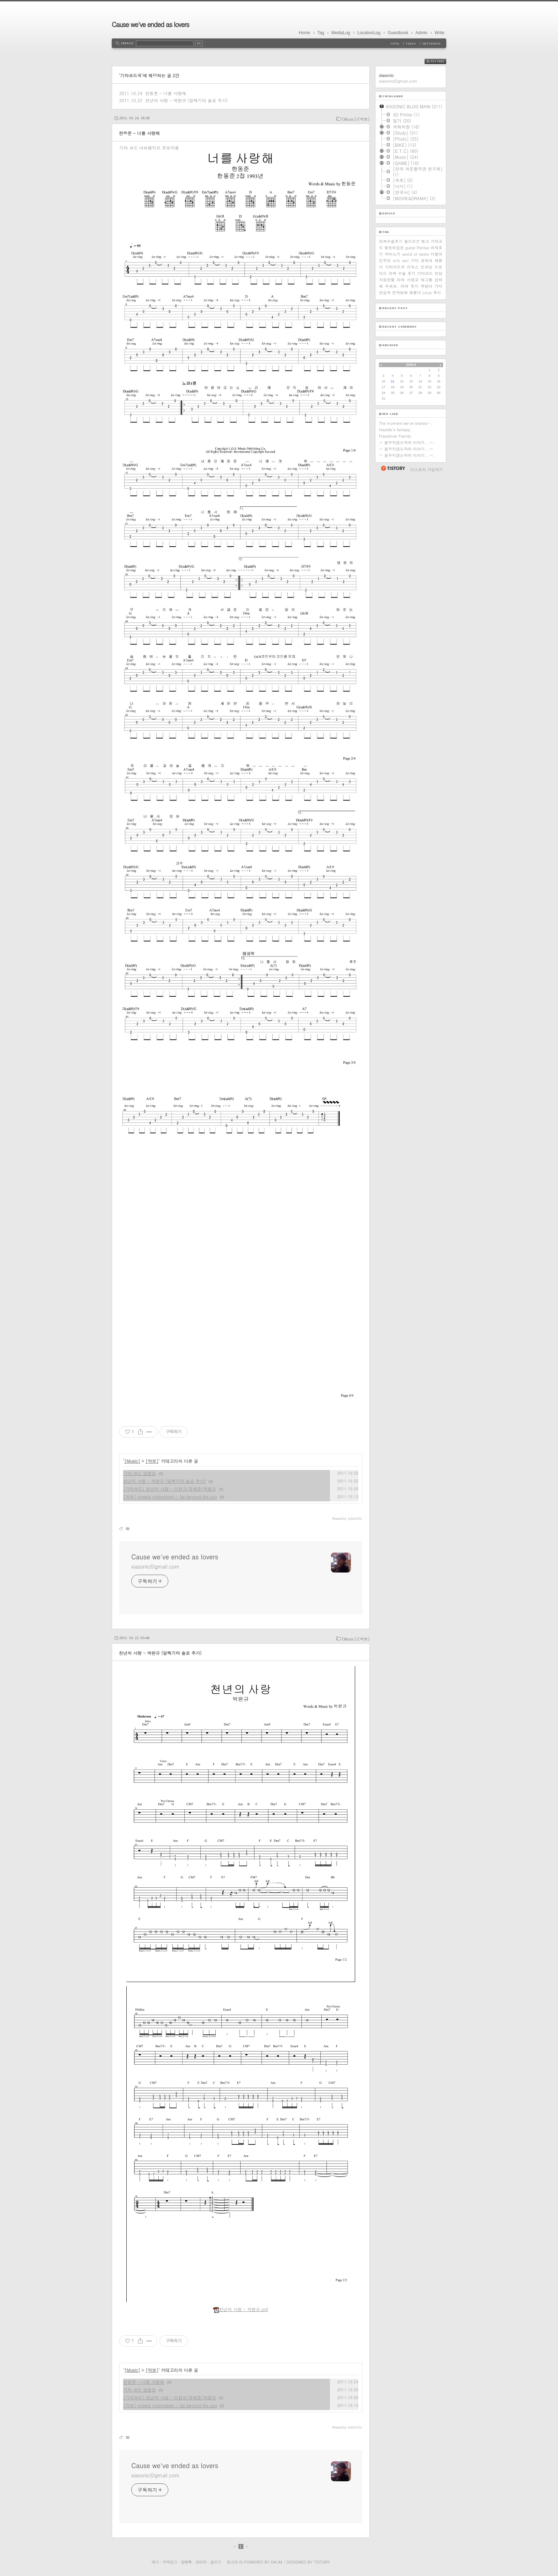 The width and height of the screenshot is (558, 2576). I want to click on 월드오브 탱크, so click(416, 241).